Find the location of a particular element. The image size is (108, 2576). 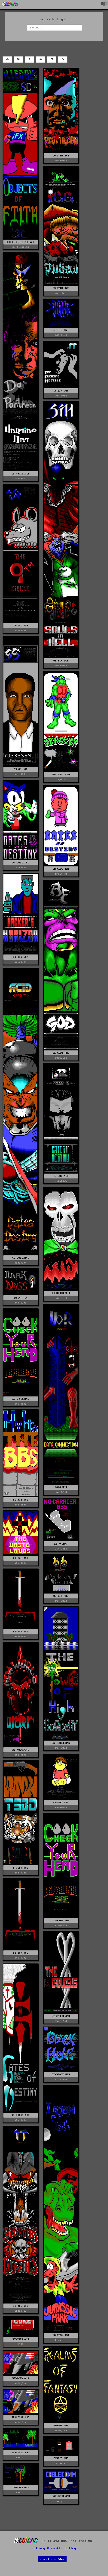

DM-GOD2.TRI is located at coordinates (61, 869).